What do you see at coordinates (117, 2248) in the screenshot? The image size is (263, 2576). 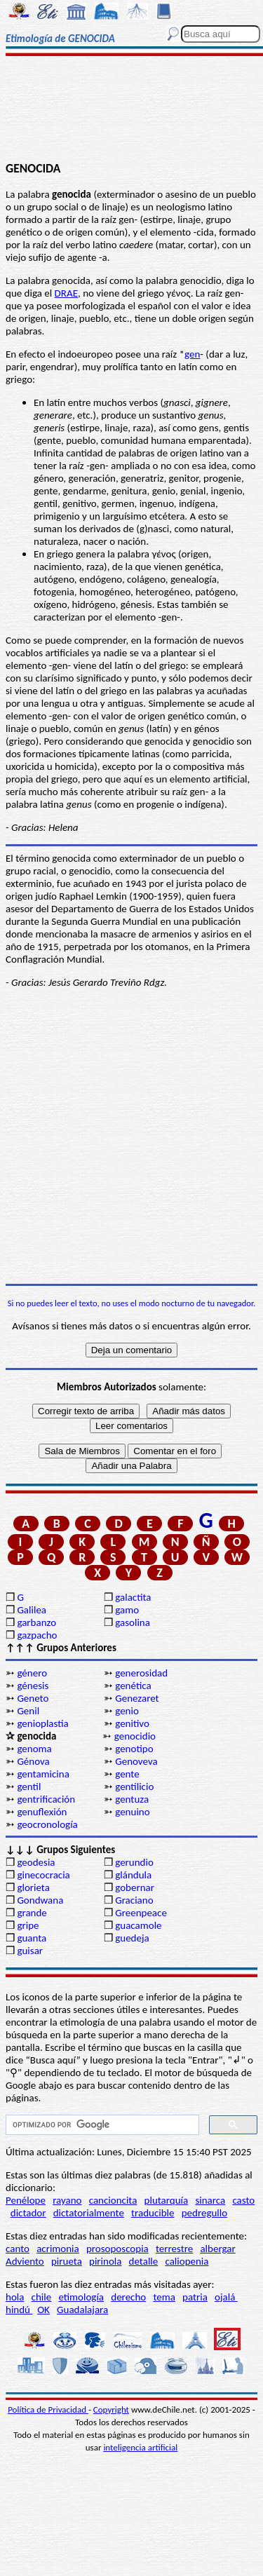 I see `prosoposcopia` at bounding box center [117, 2248].